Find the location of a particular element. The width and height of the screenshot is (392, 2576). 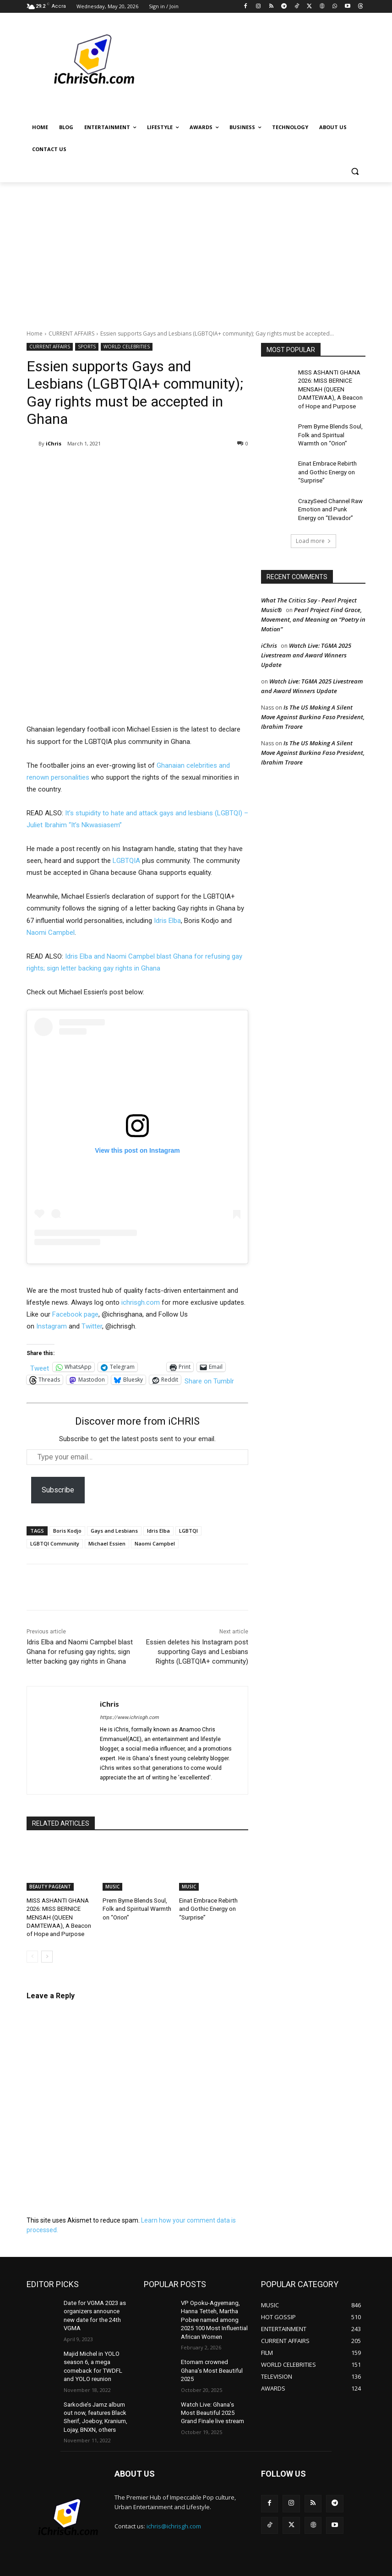

MISS ASHANTI GHANA 2026: MISS BERNICE MENSAH (QUEEN DAMTEWAA), A Beacon of Hope and Purpose is located at coordinates (60, 1915).